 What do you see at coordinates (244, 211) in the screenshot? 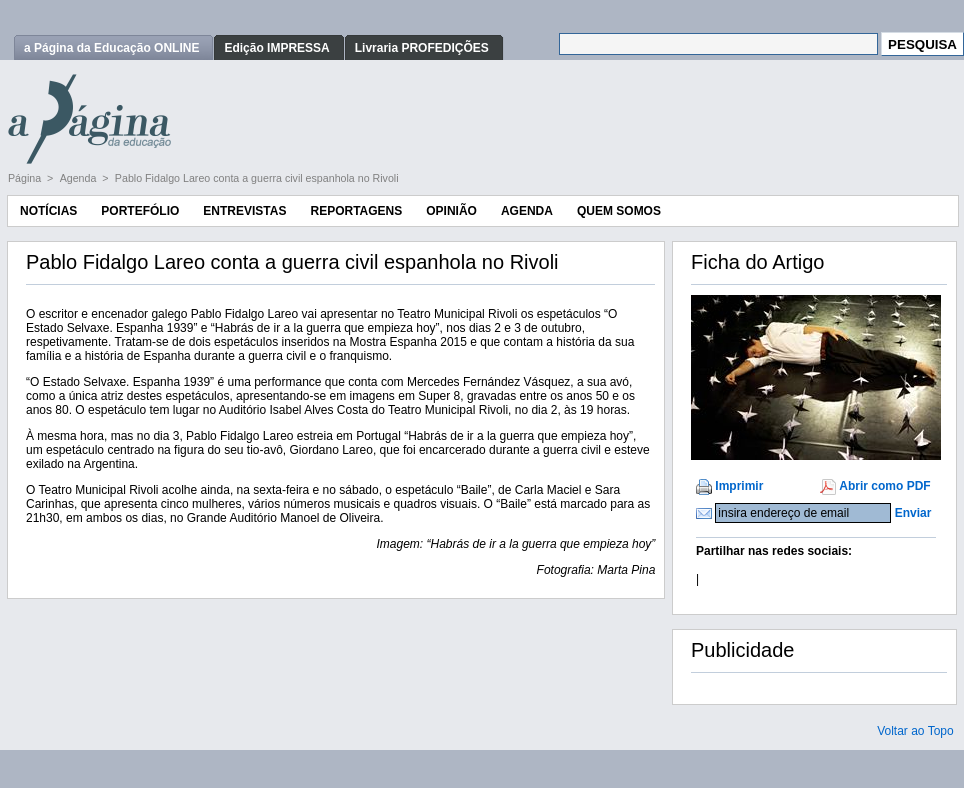
I see `Entrevistas` at bounding box center [244, 211].